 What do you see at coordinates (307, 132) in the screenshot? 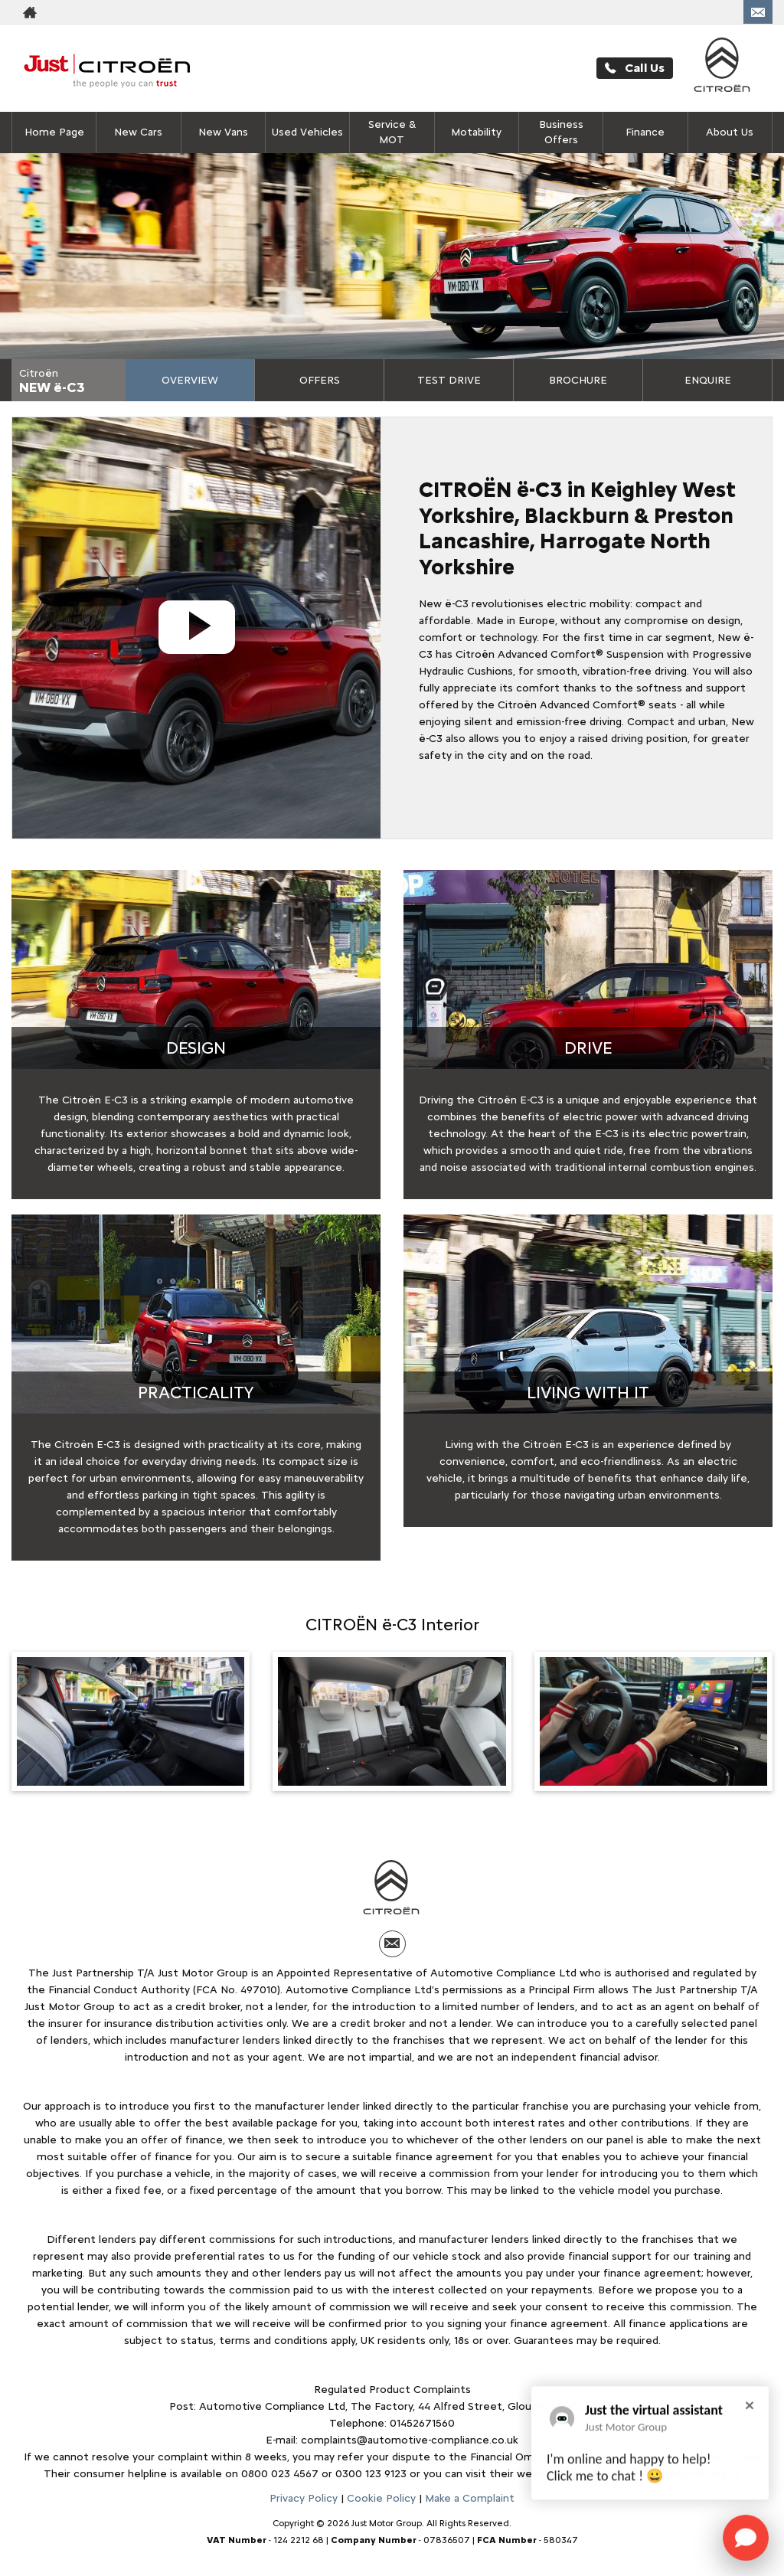
I see `Used Vehicles` at bounding box center [307, 132].